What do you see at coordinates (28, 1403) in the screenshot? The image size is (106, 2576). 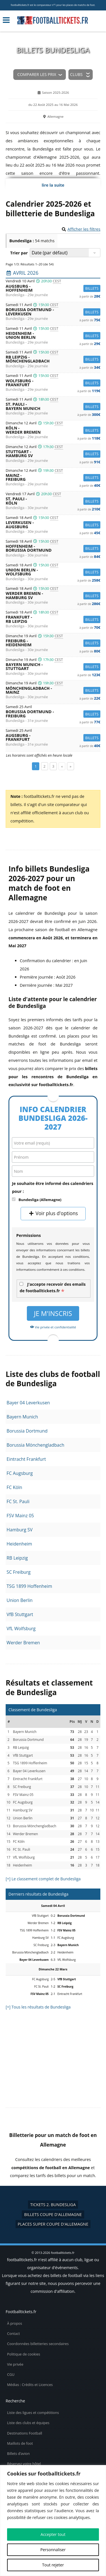 I see `Bayer 04 Leverkusen` at bounding box center [28, 1403].